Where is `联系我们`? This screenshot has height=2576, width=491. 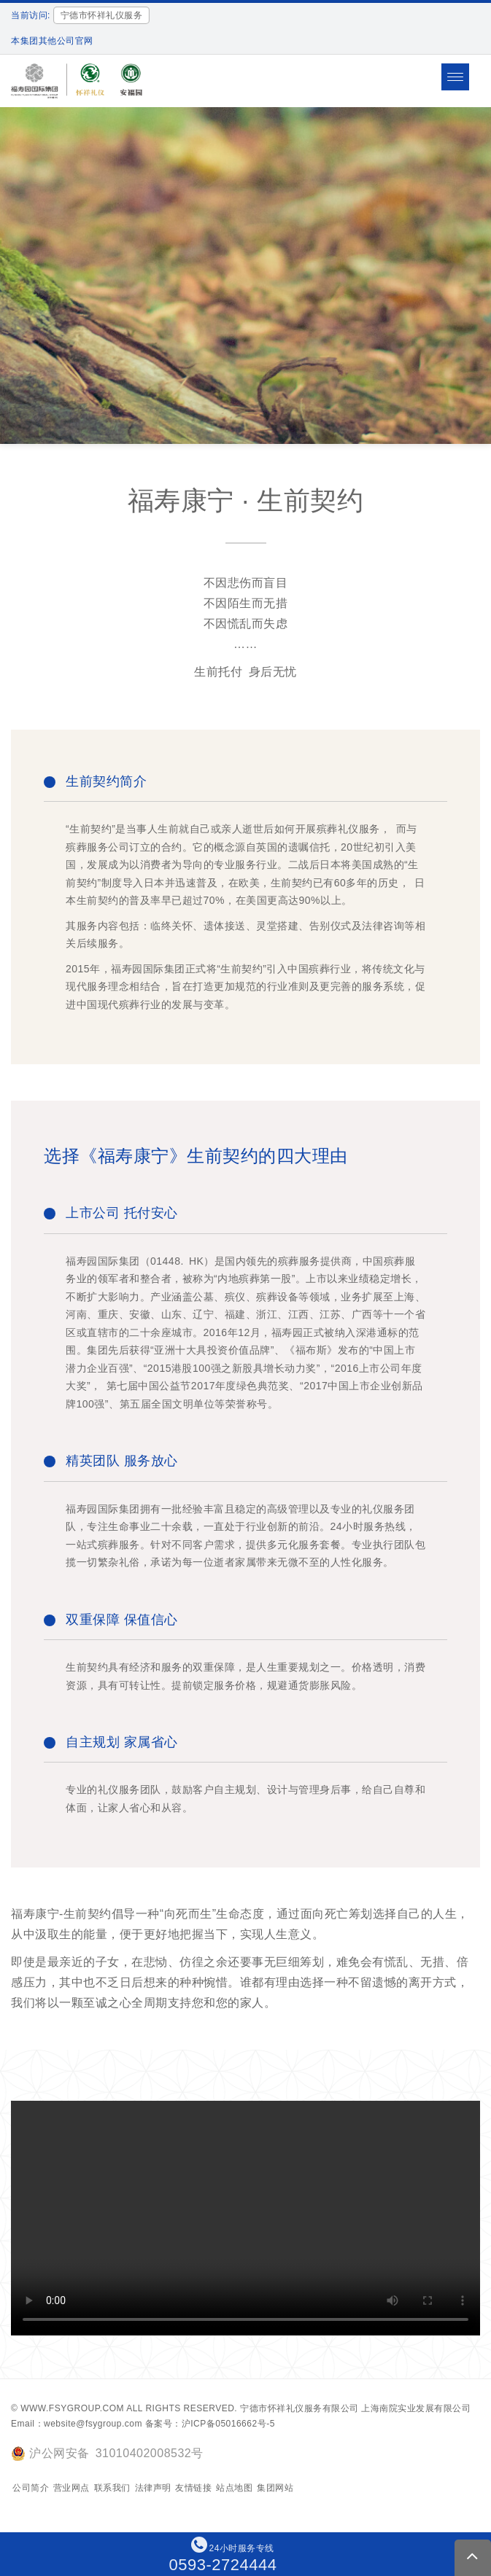 联系我们 is located at coordinates (112, 2488).